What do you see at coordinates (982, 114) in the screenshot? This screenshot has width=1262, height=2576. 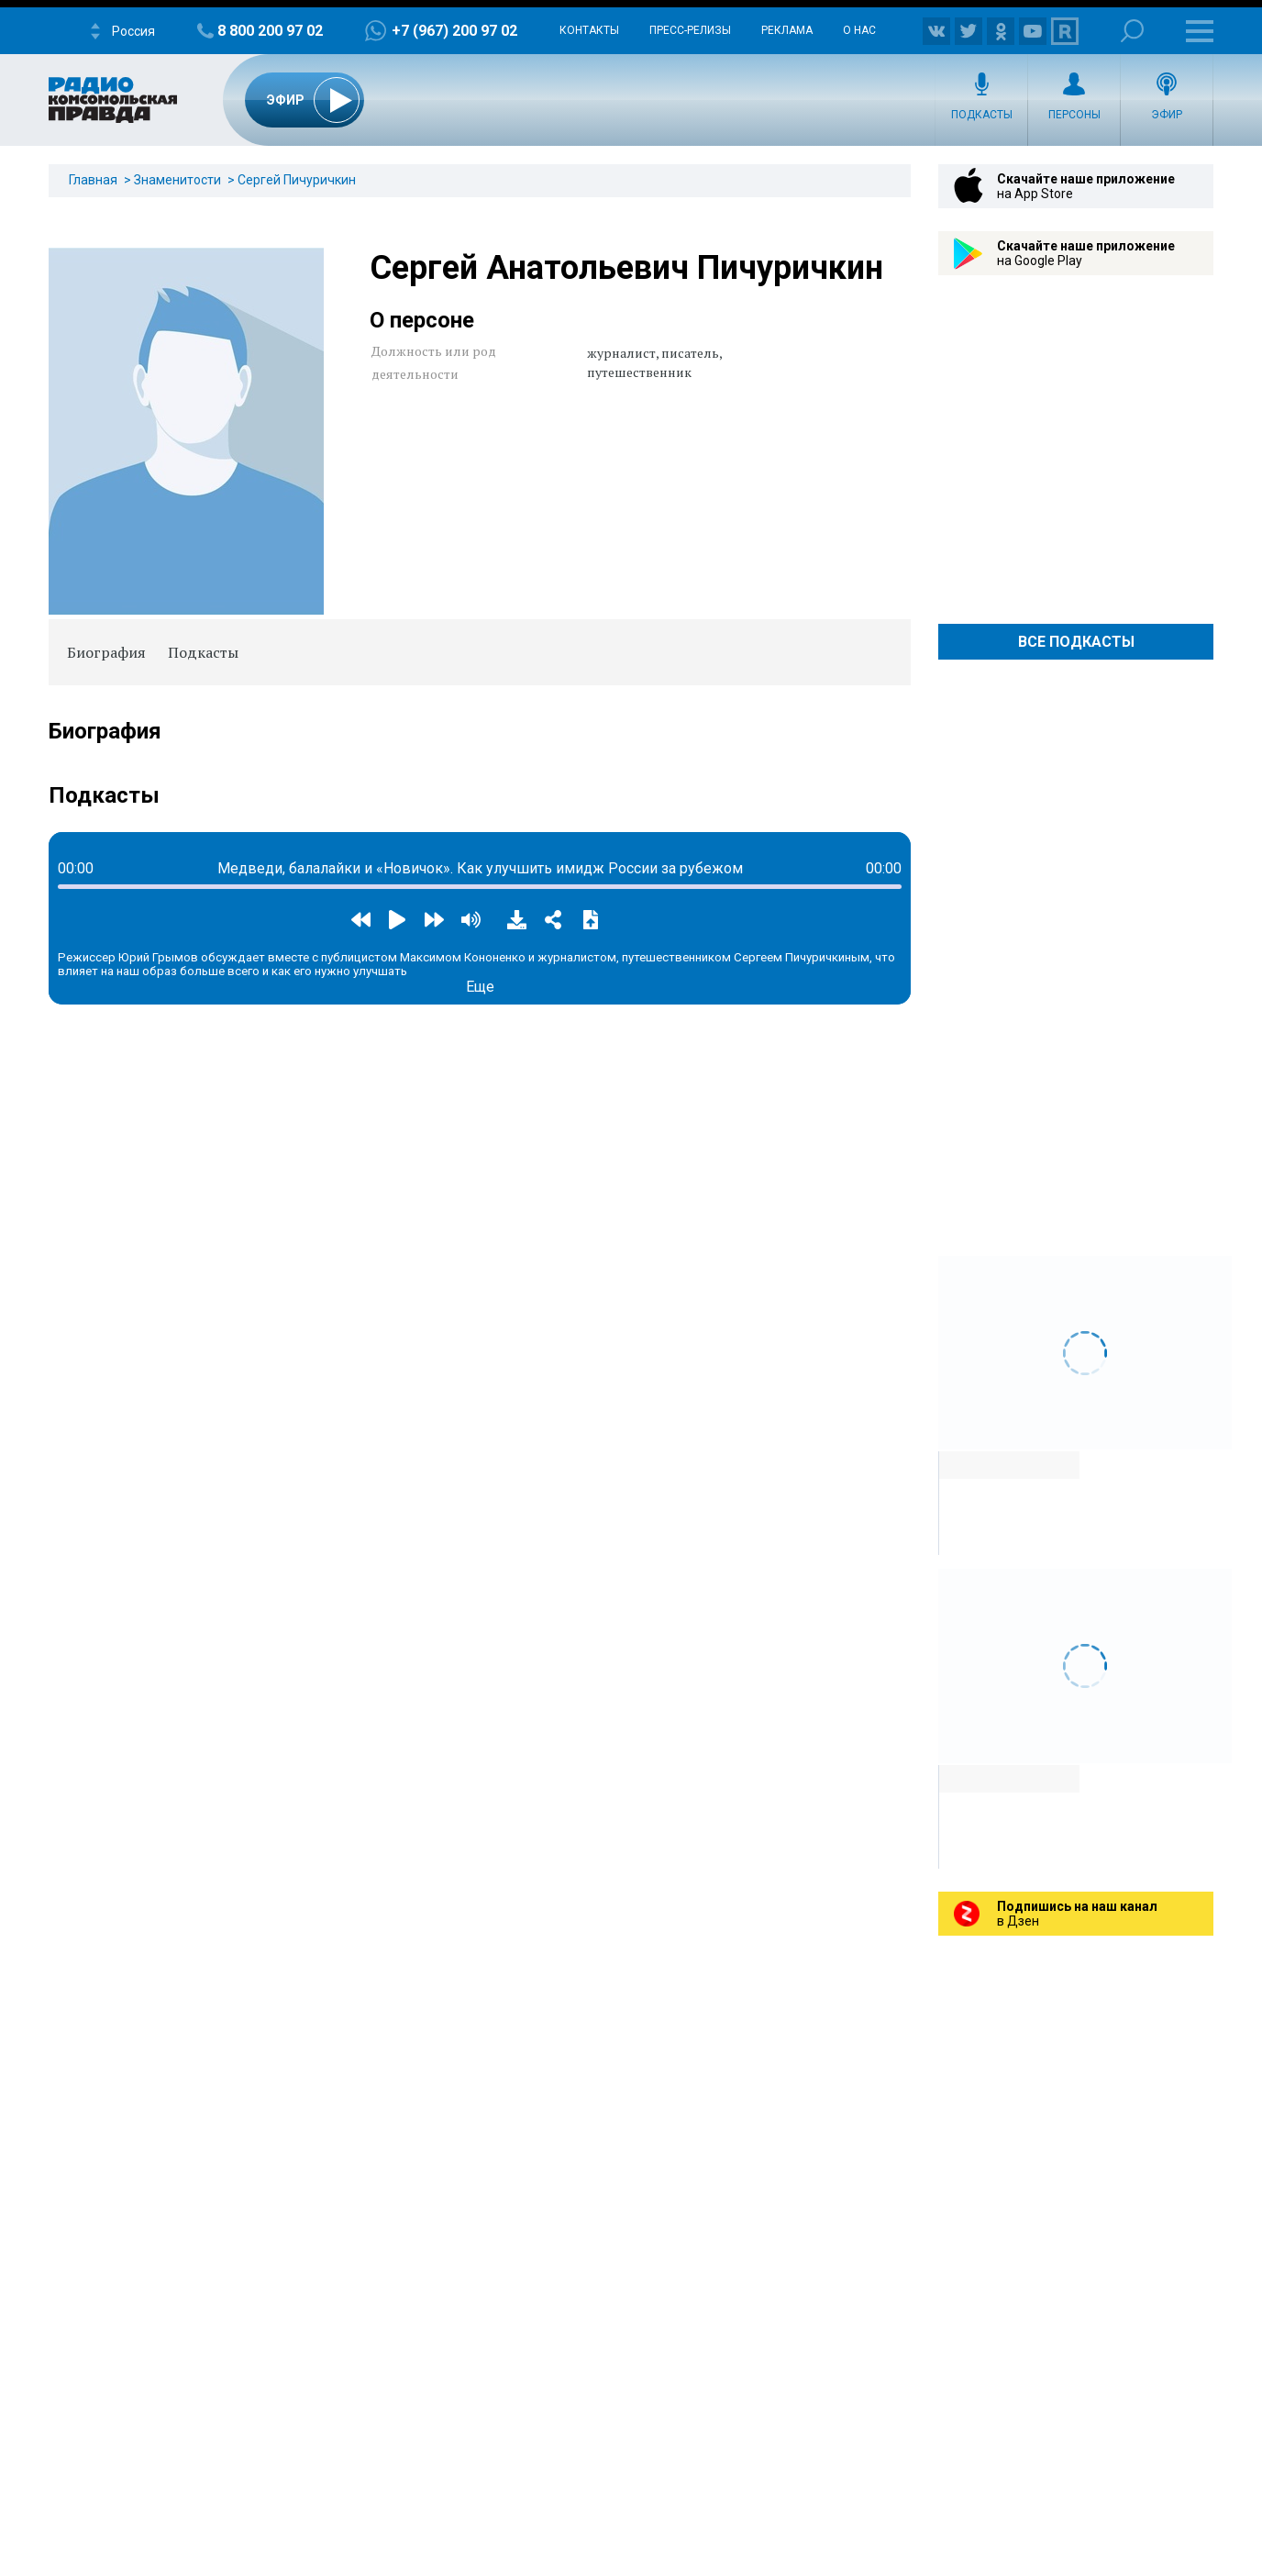 I see `Подкасты` at bounding box center [982, 114].